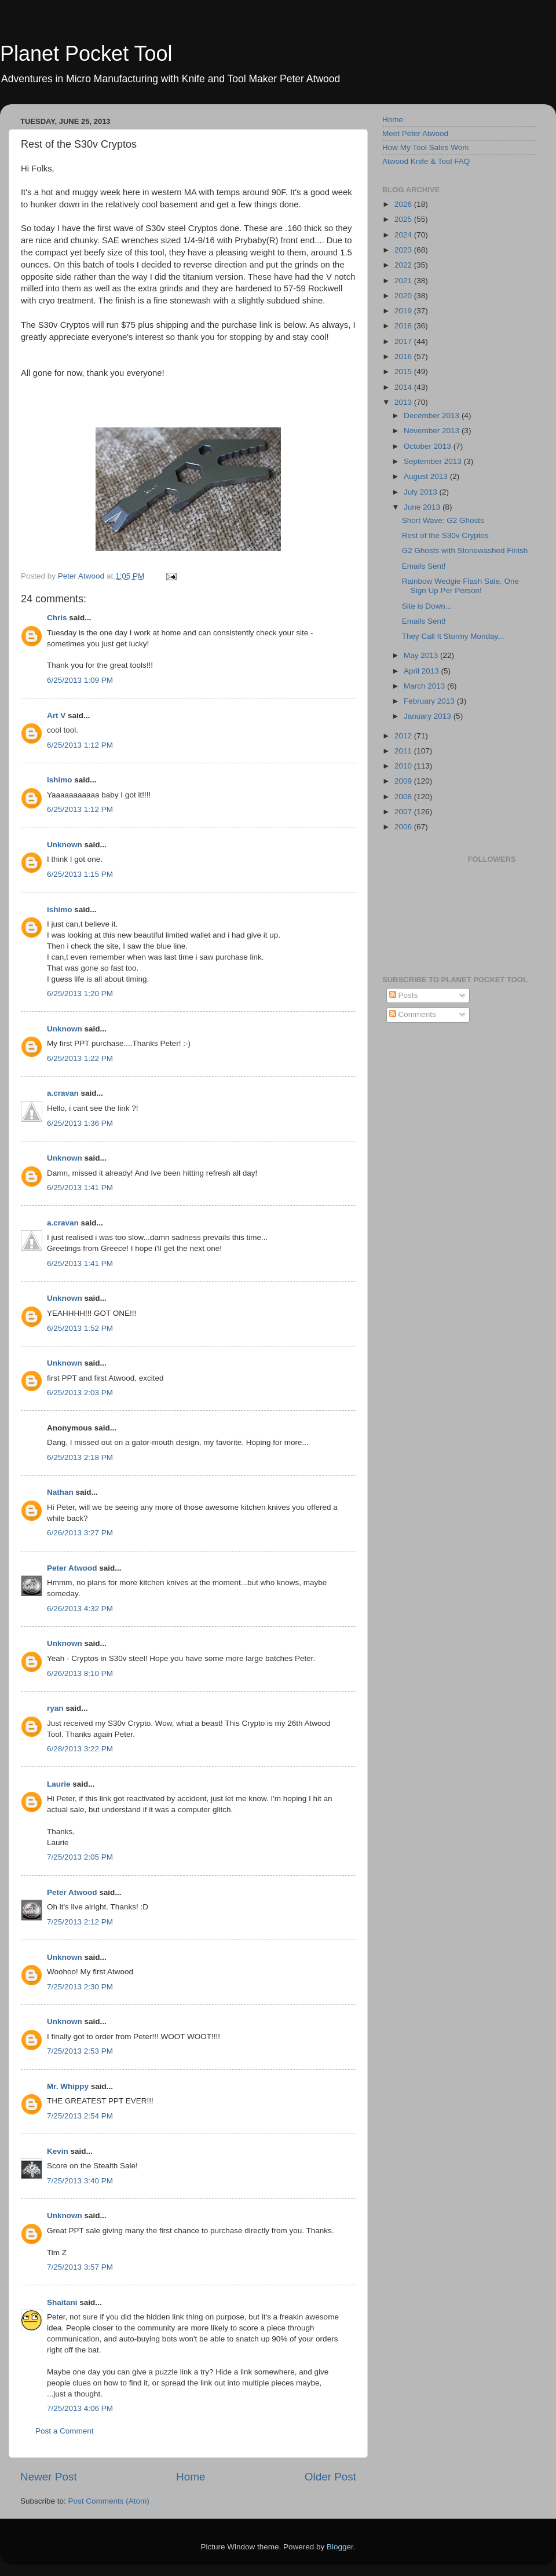 Image resolution: width=556 pixels, height=2576 pixels. What do you see at coordinates (330, 2477) in the screenshot?
I see `Older Post` at bounding box center [330, 2477].